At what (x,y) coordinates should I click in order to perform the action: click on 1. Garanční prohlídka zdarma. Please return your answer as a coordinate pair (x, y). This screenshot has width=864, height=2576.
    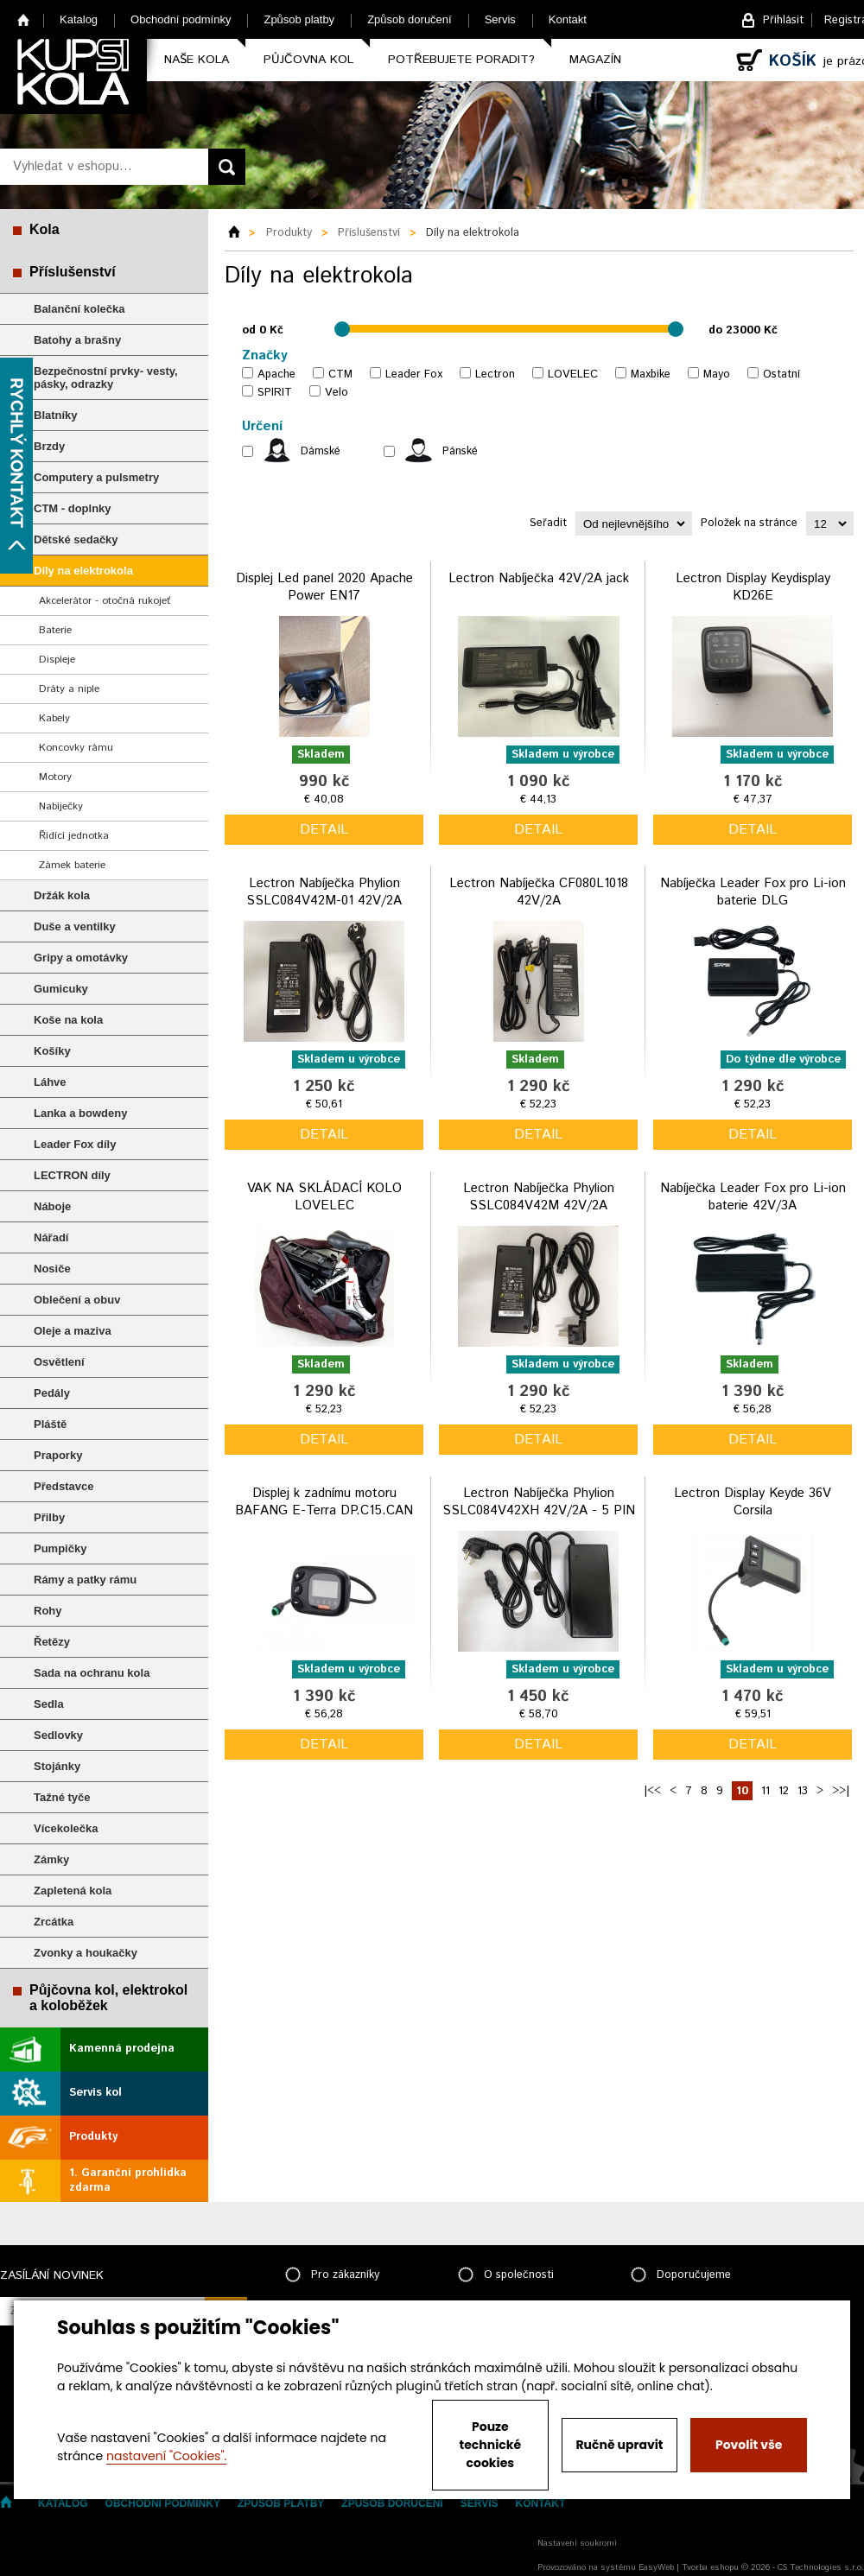
    Looking at the image, I should click on (128, 2180).